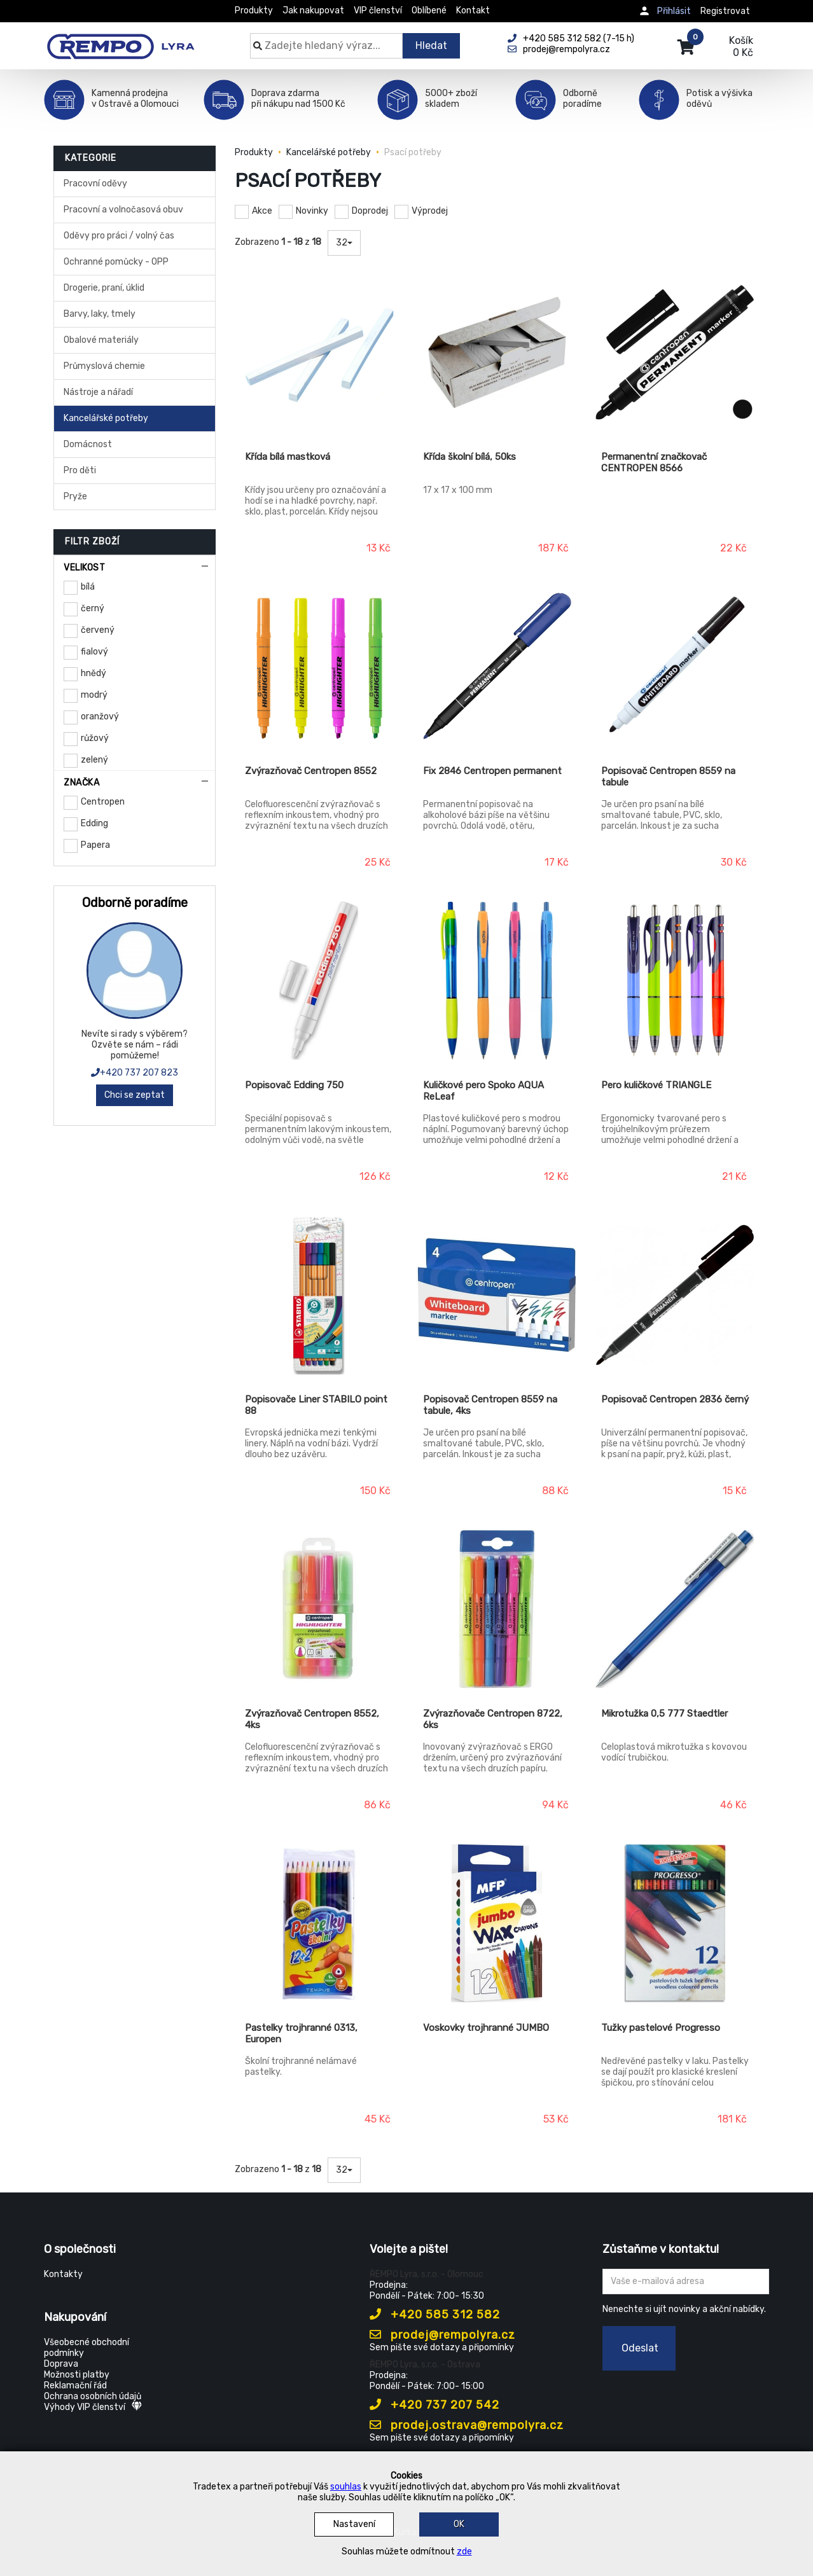  Describe the element at coordinates (88, 444) in the screenshot. I see `Domácnost` at that location.